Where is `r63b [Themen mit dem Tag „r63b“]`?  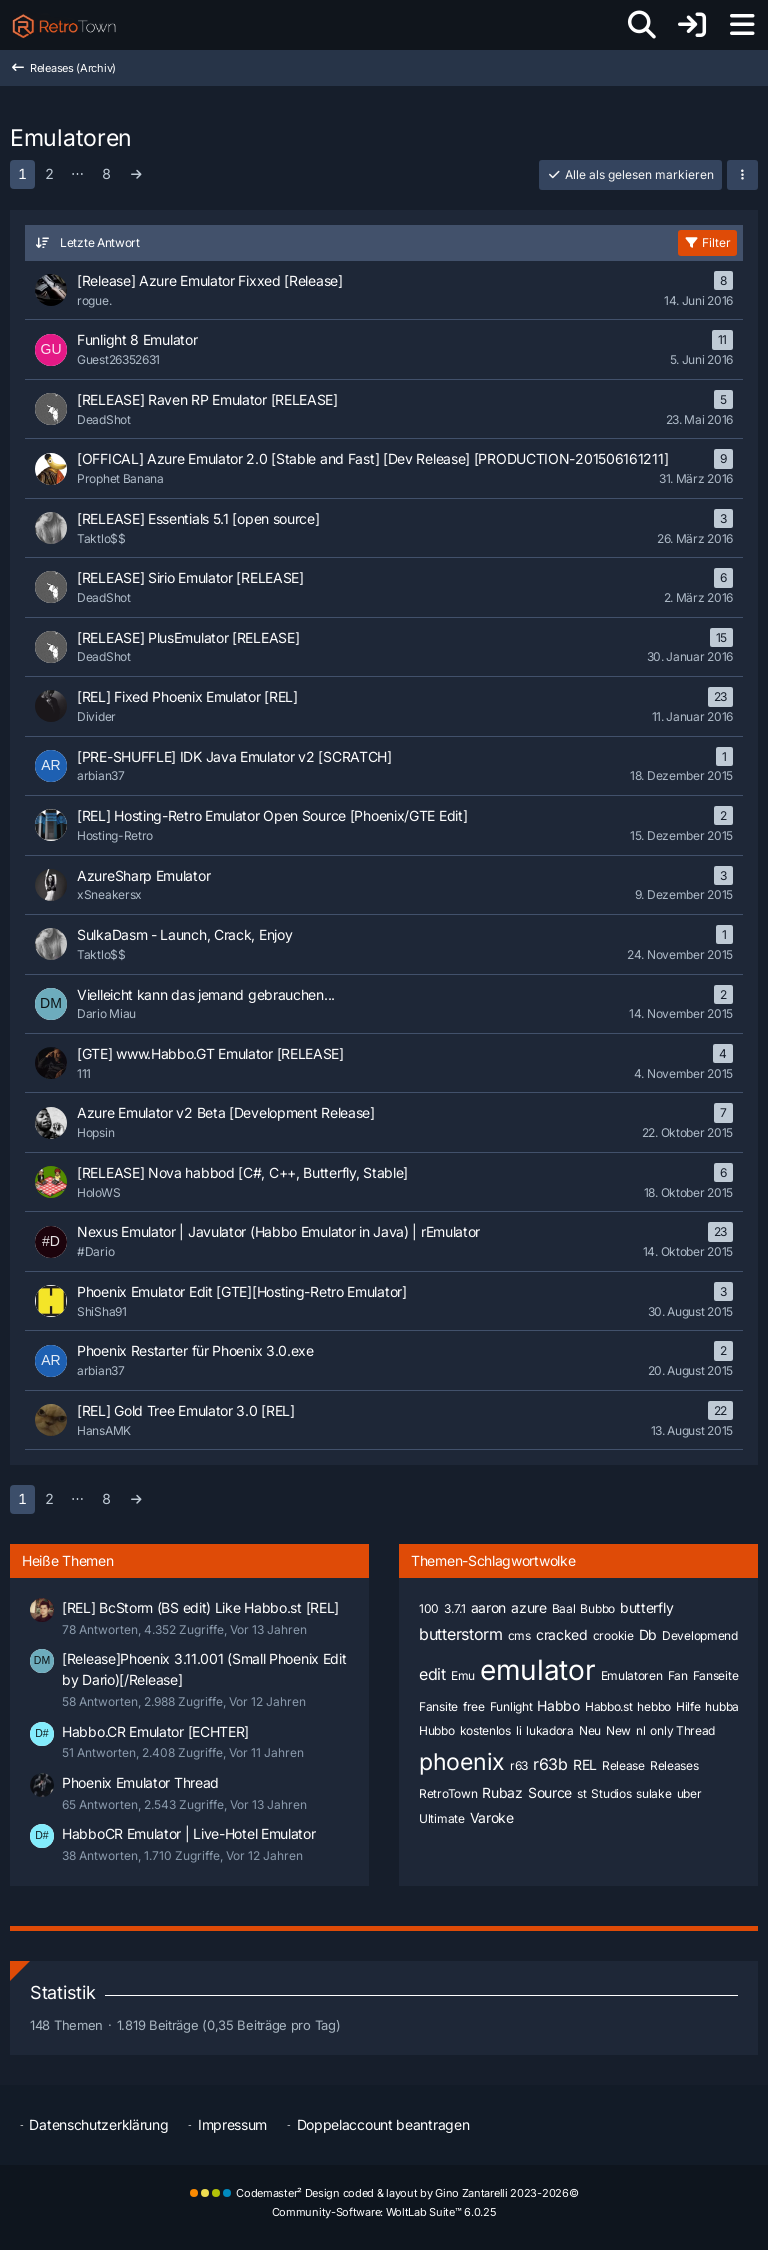 r63b [Themen mit dem Tag „r63b“] is located at coordinates (550, 1764).